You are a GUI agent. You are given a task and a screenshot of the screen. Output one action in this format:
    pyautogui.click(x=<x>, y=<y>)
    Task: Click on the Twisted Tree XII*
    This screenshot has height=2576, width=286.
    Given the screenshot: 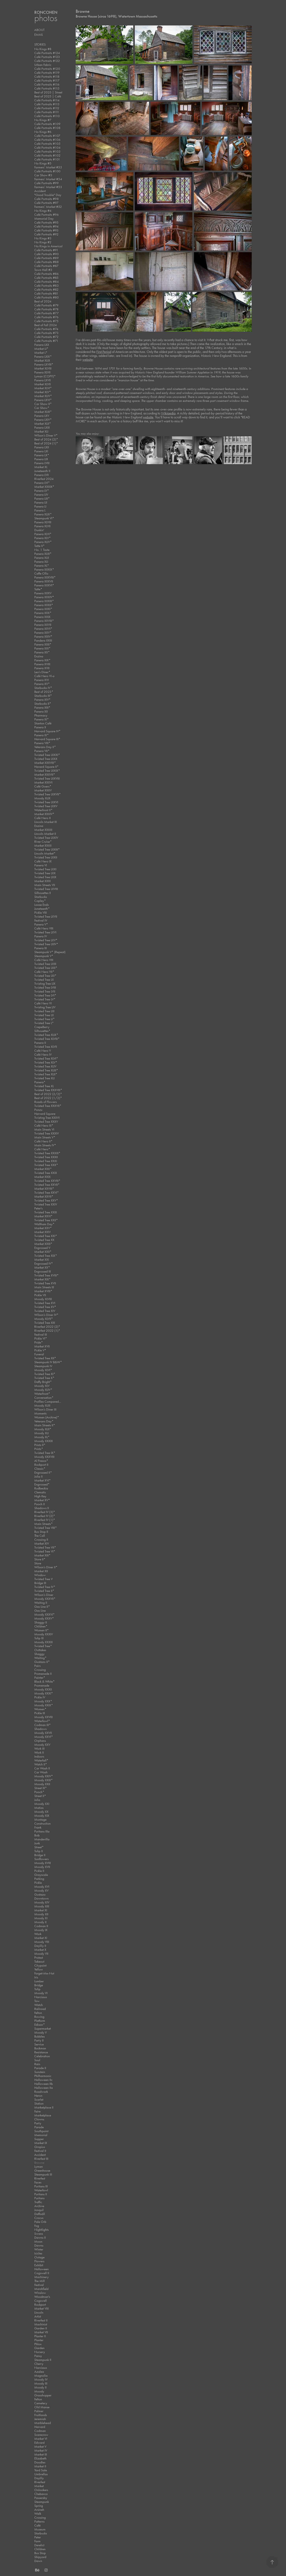 What is the action you would take?
    pyautogui.click(x=45, y=1358)
    